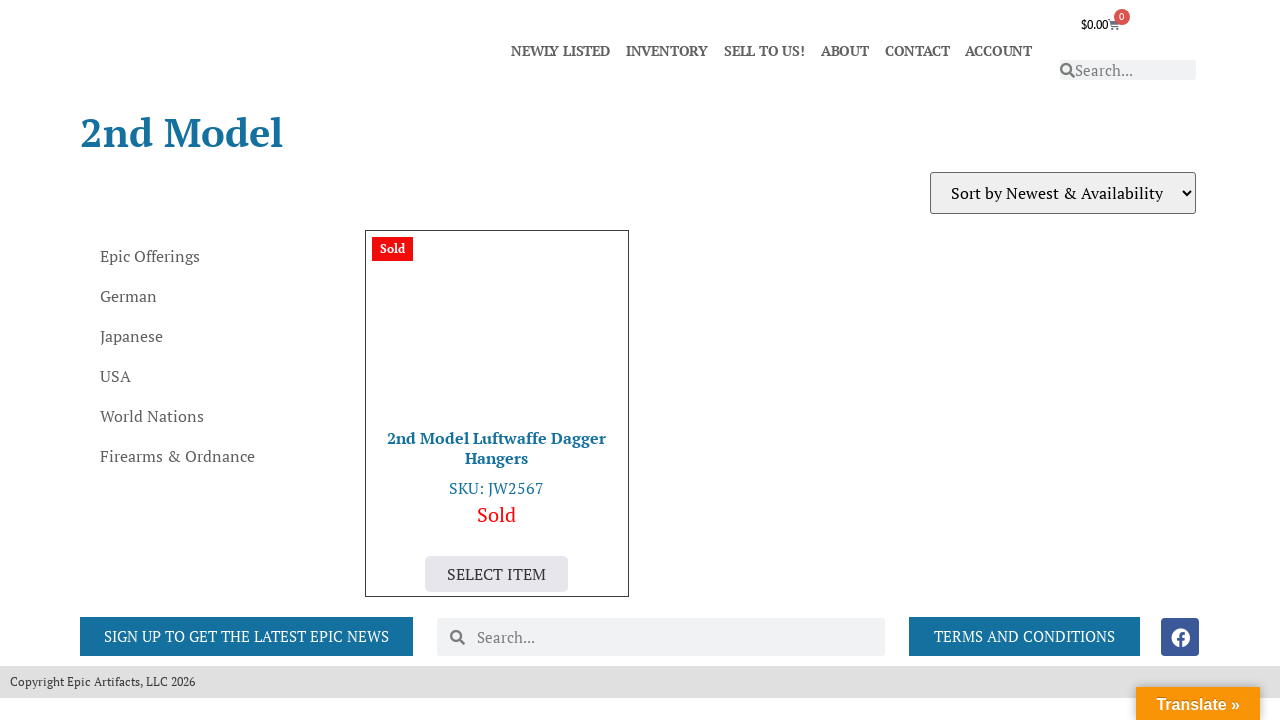  I want to click on SELL TO US!, so click(764, 50).